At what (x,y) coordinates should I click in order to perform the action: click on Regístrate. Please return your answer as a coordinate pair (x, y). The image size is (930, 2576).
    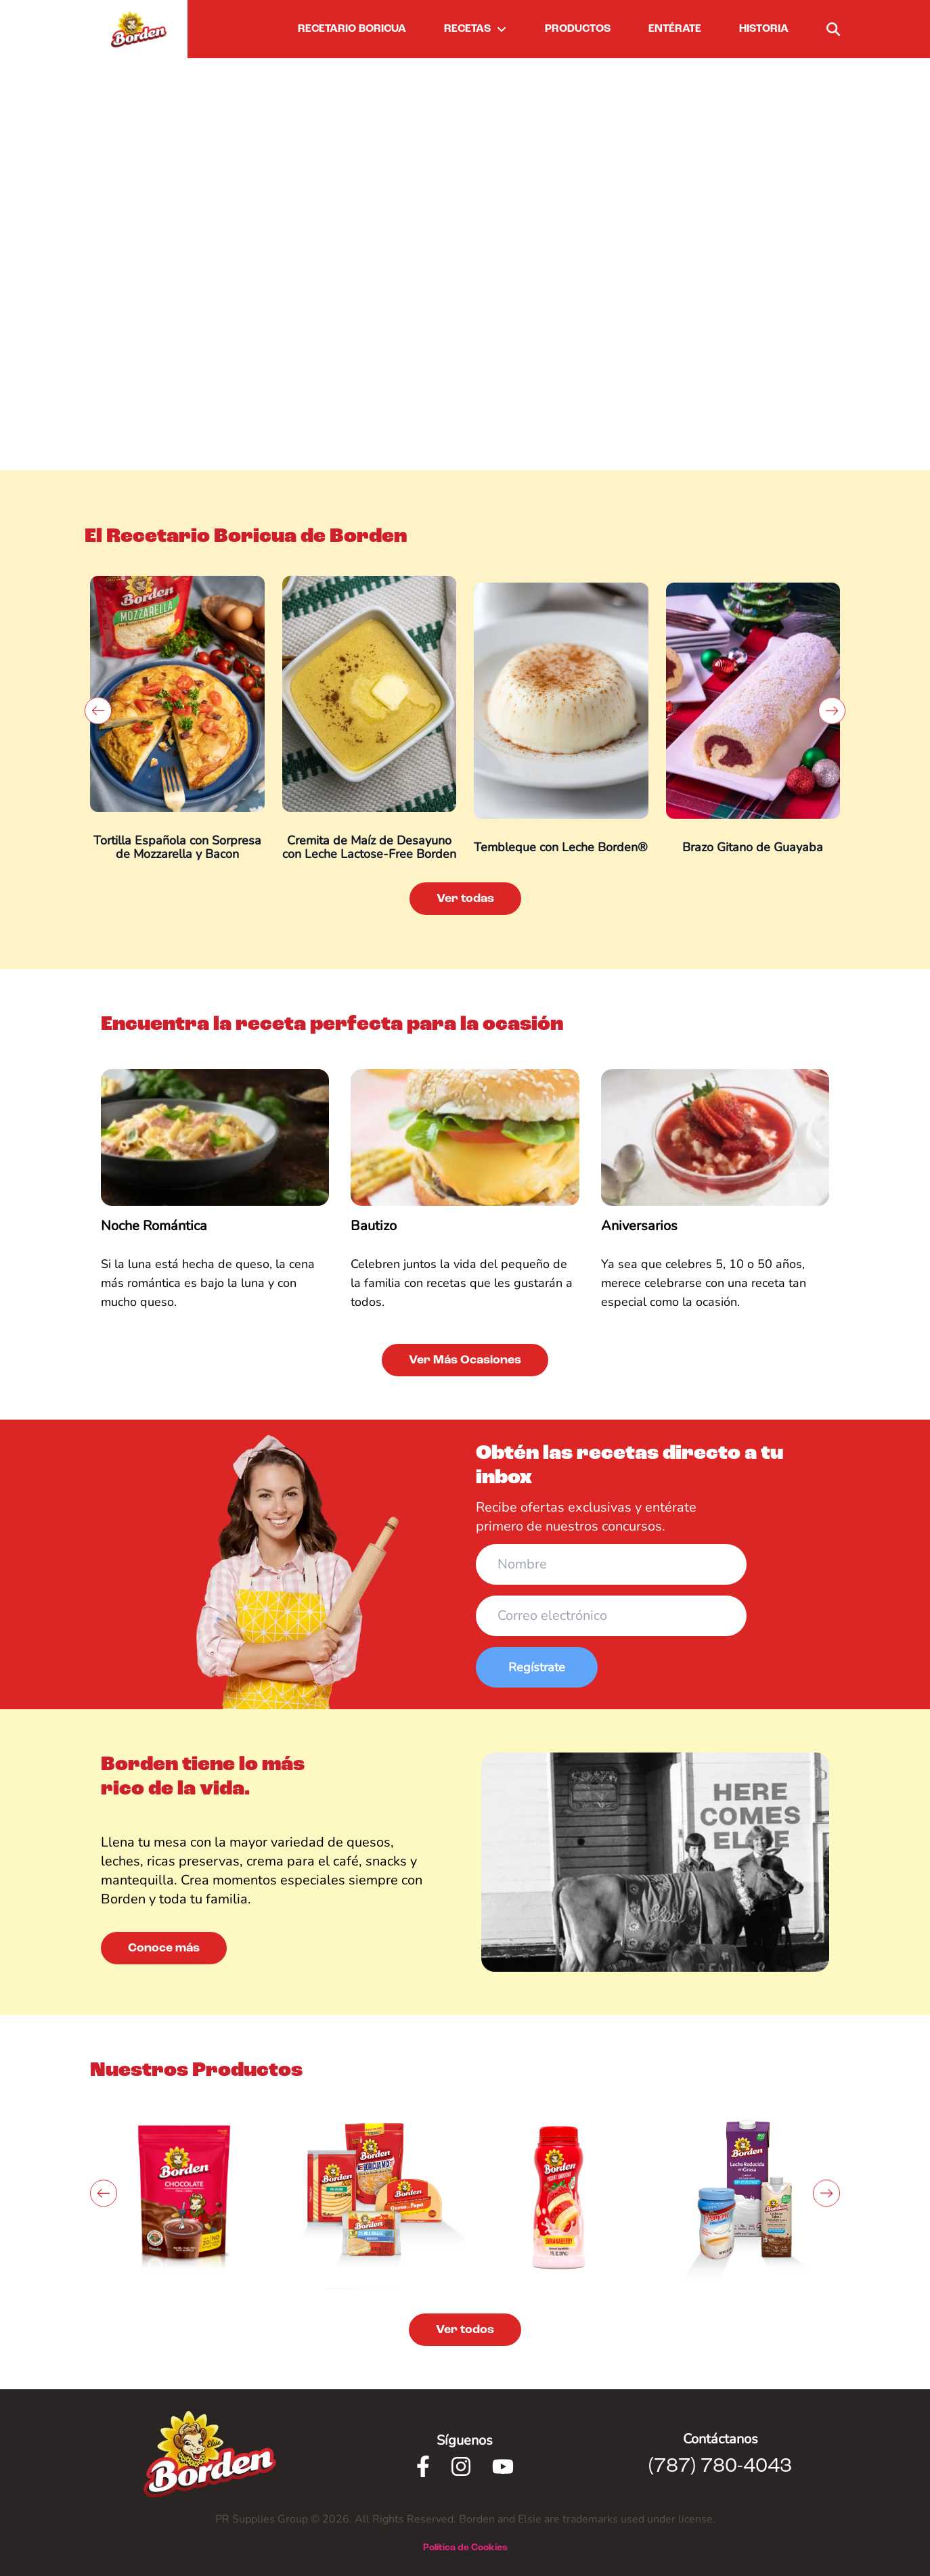
    Looking at the image, I should click on (536, 1667).